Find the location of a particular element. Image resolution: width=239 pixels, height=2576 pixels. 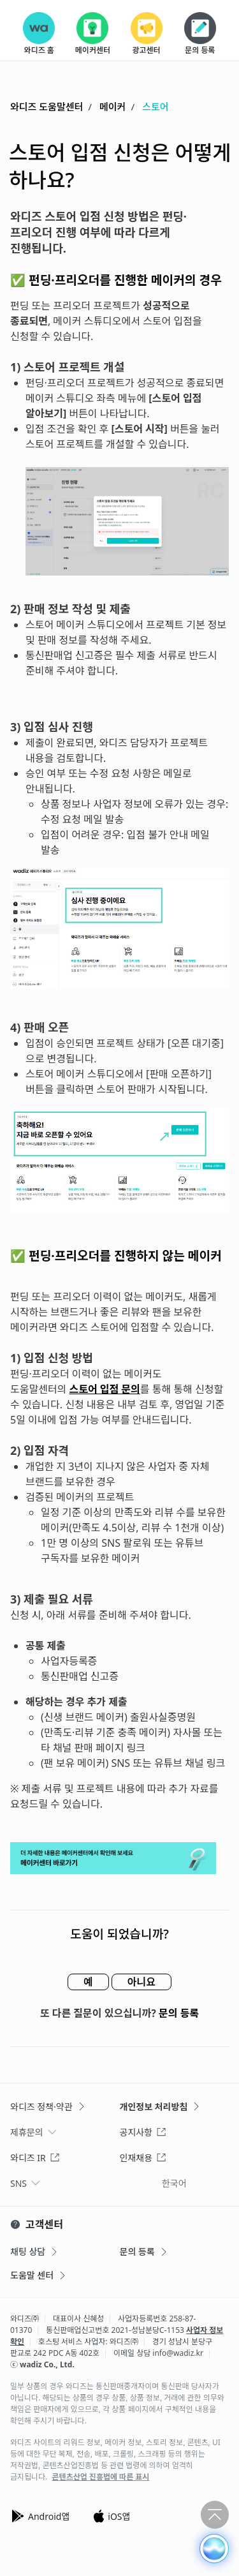

Android앱 is located at coordinates (39, 2516).